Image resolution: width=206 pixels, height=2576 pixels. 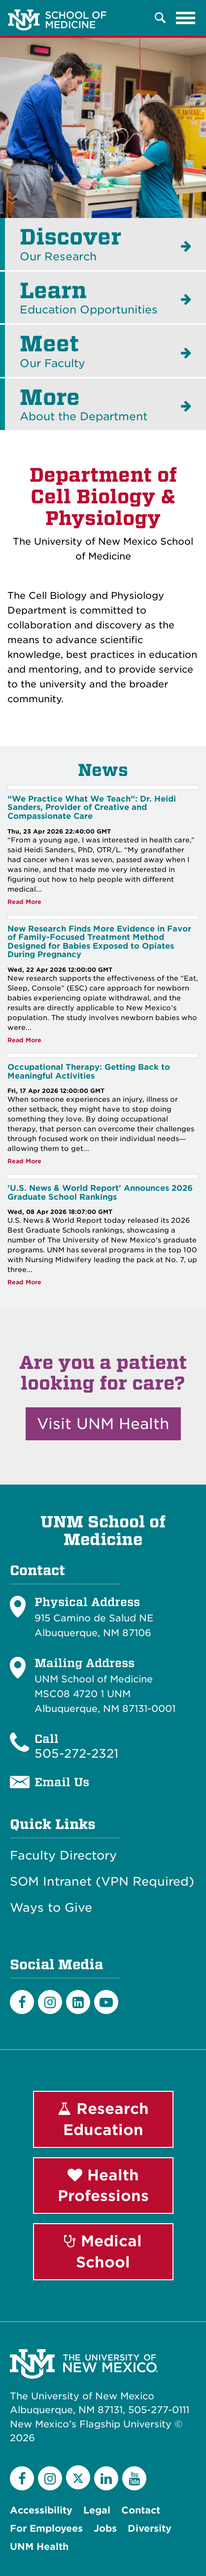 What do you see at coordinates (88, 1071) in the screenshot?
I see `Occupational Therapy: Getting Back to Meaningful Activities` at bounding box center [88, 1071].